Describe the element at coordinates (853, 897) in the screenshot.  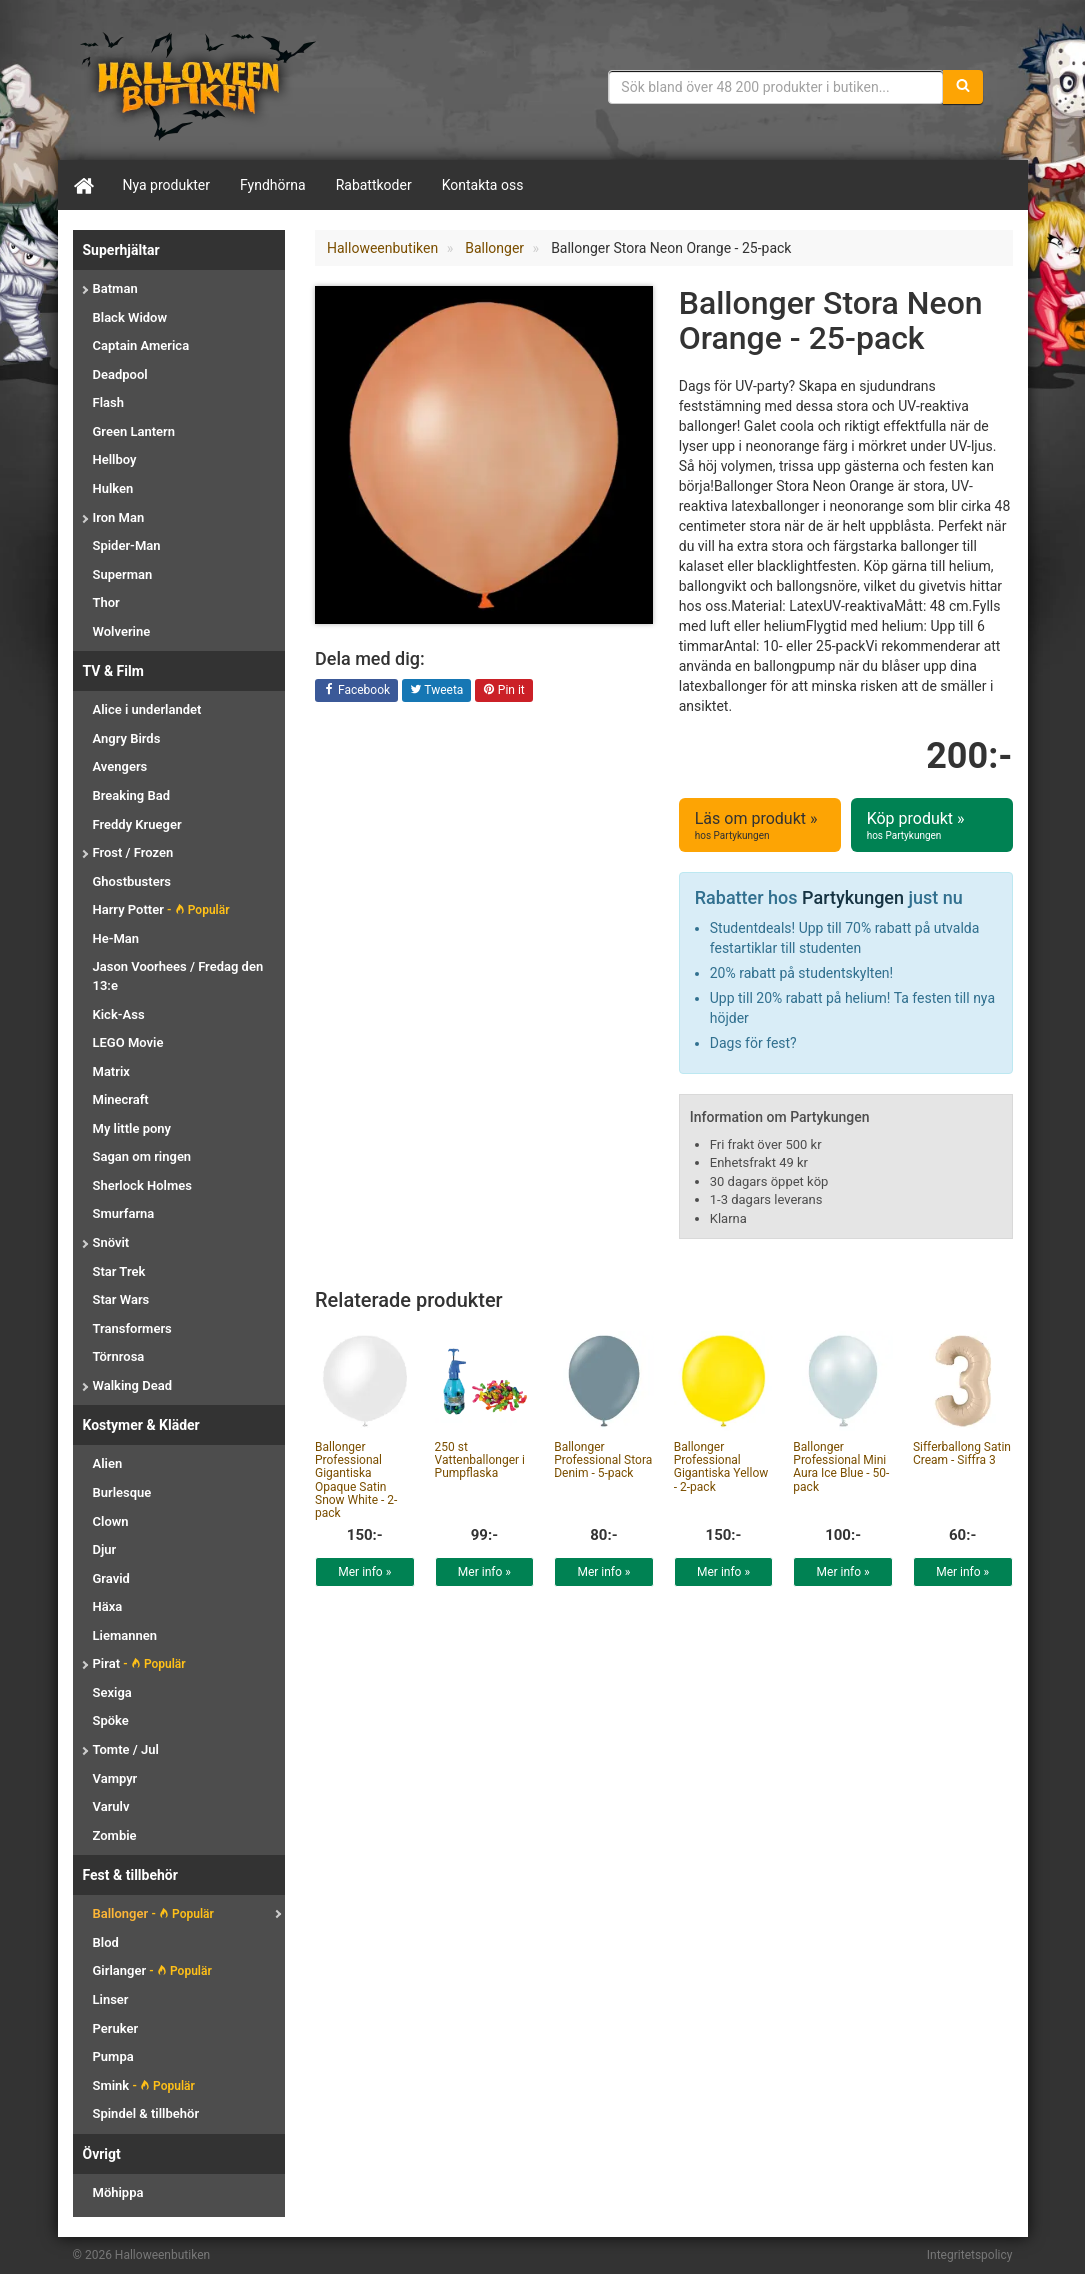
I see `Partykungen` at that location.